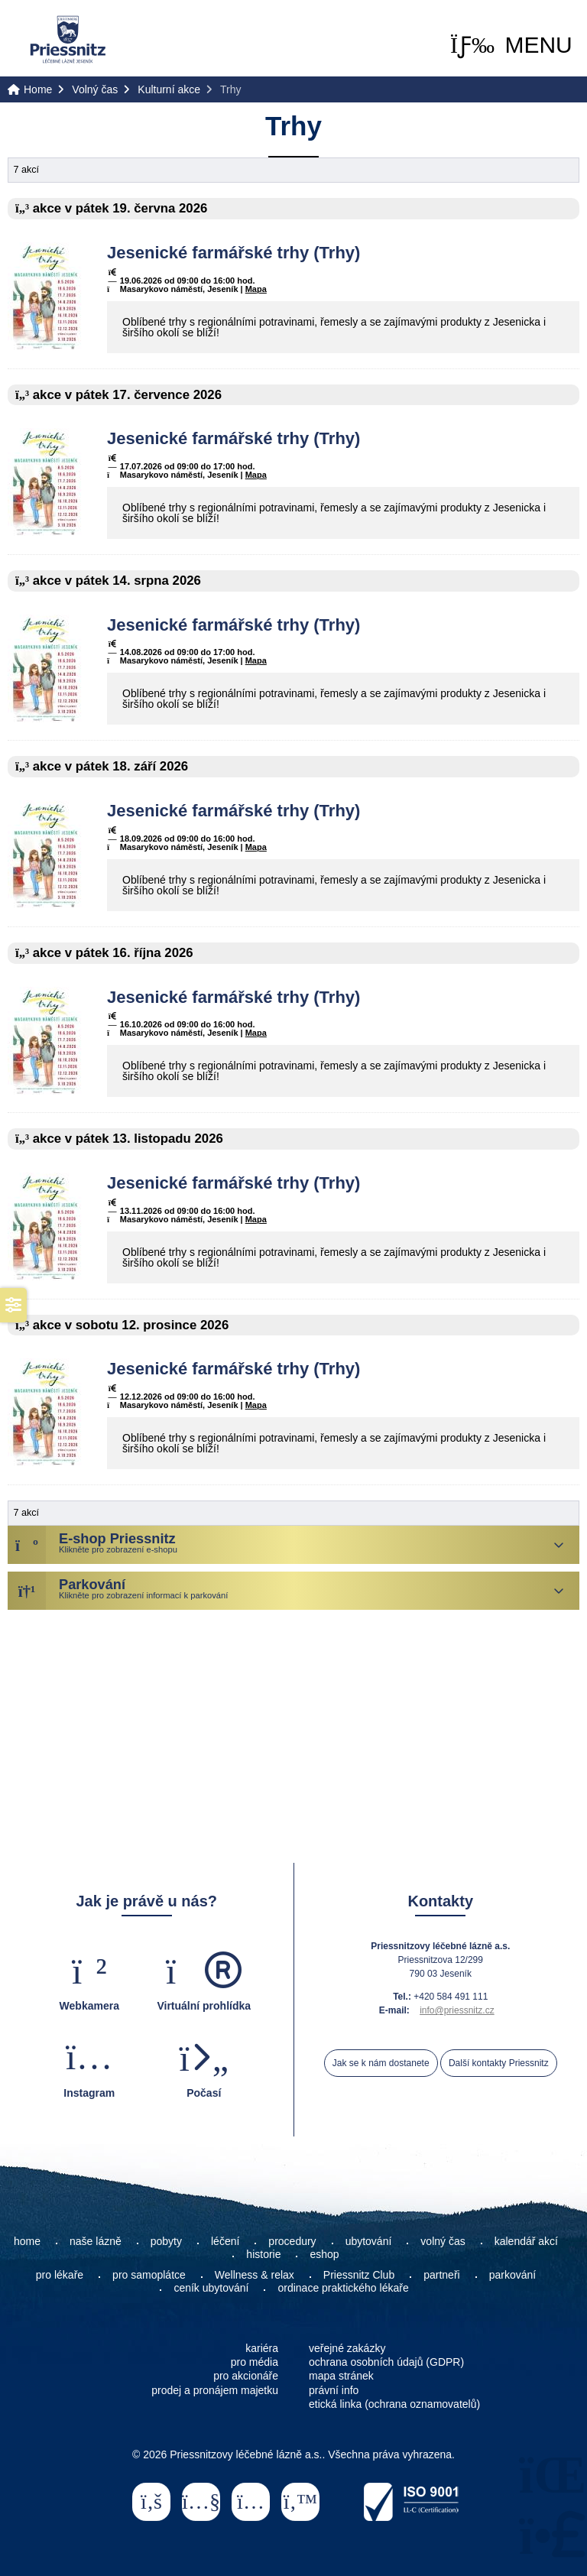  Describe the element at coordinates (499, 2063) in the screenshot. I see `Další kontakty Priessnitz` at that location.